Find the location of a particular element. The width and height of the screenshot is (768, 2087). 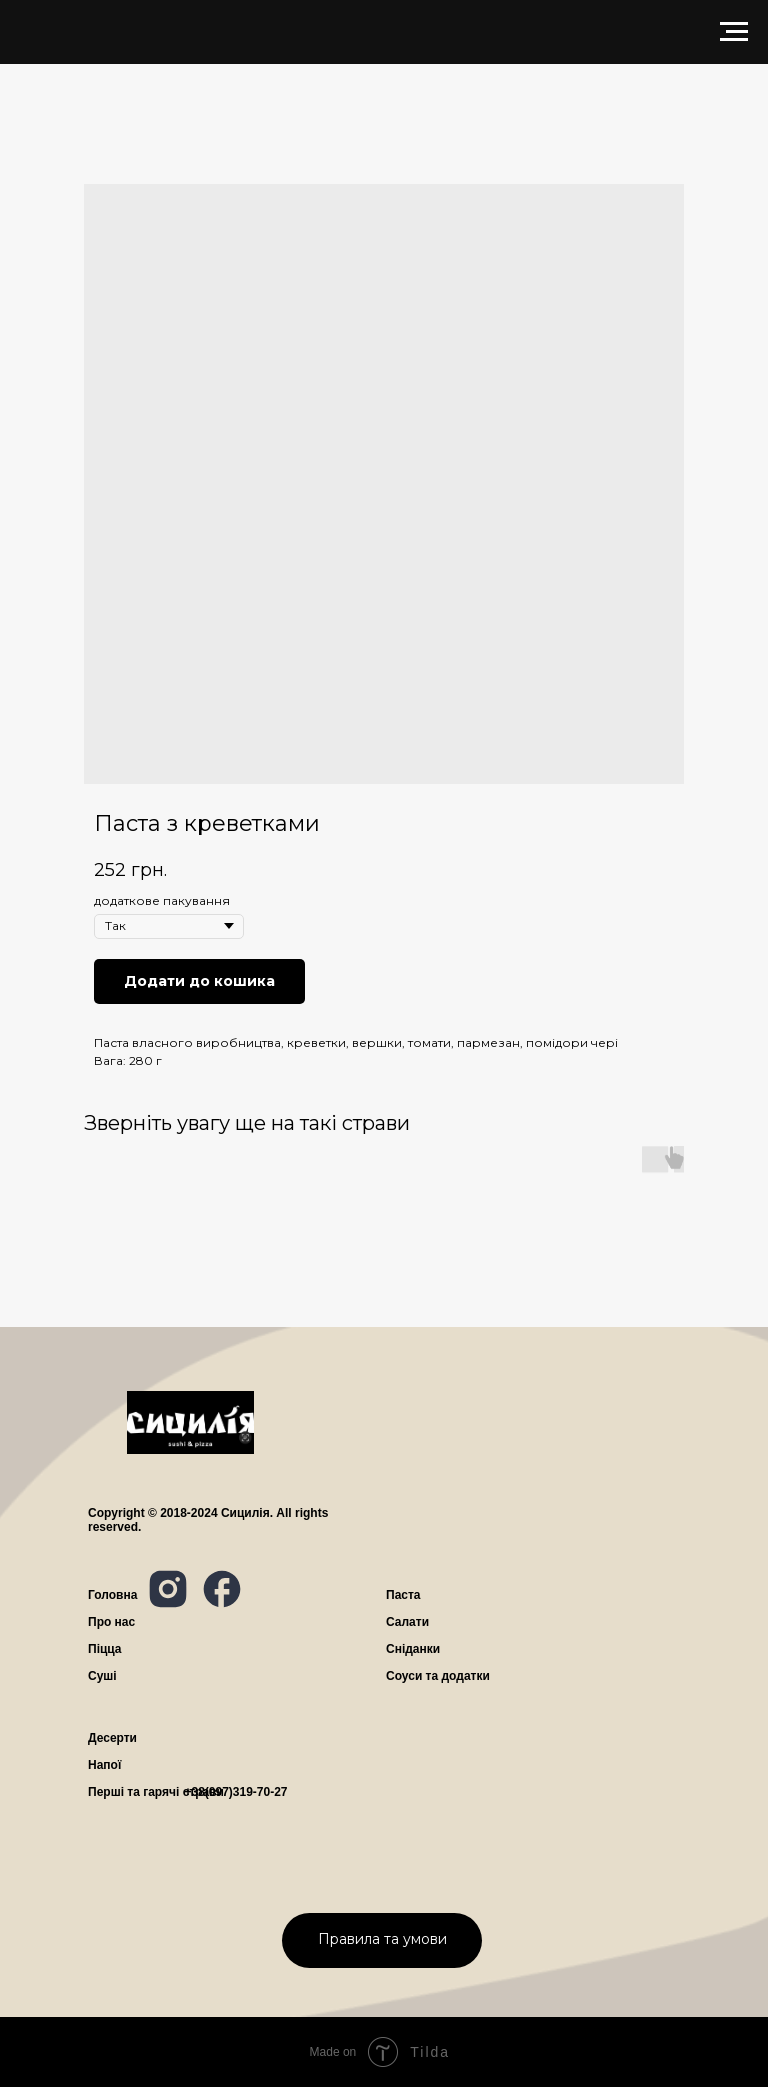

Перші та гарячі страви is located at coordinates (156, 1792).